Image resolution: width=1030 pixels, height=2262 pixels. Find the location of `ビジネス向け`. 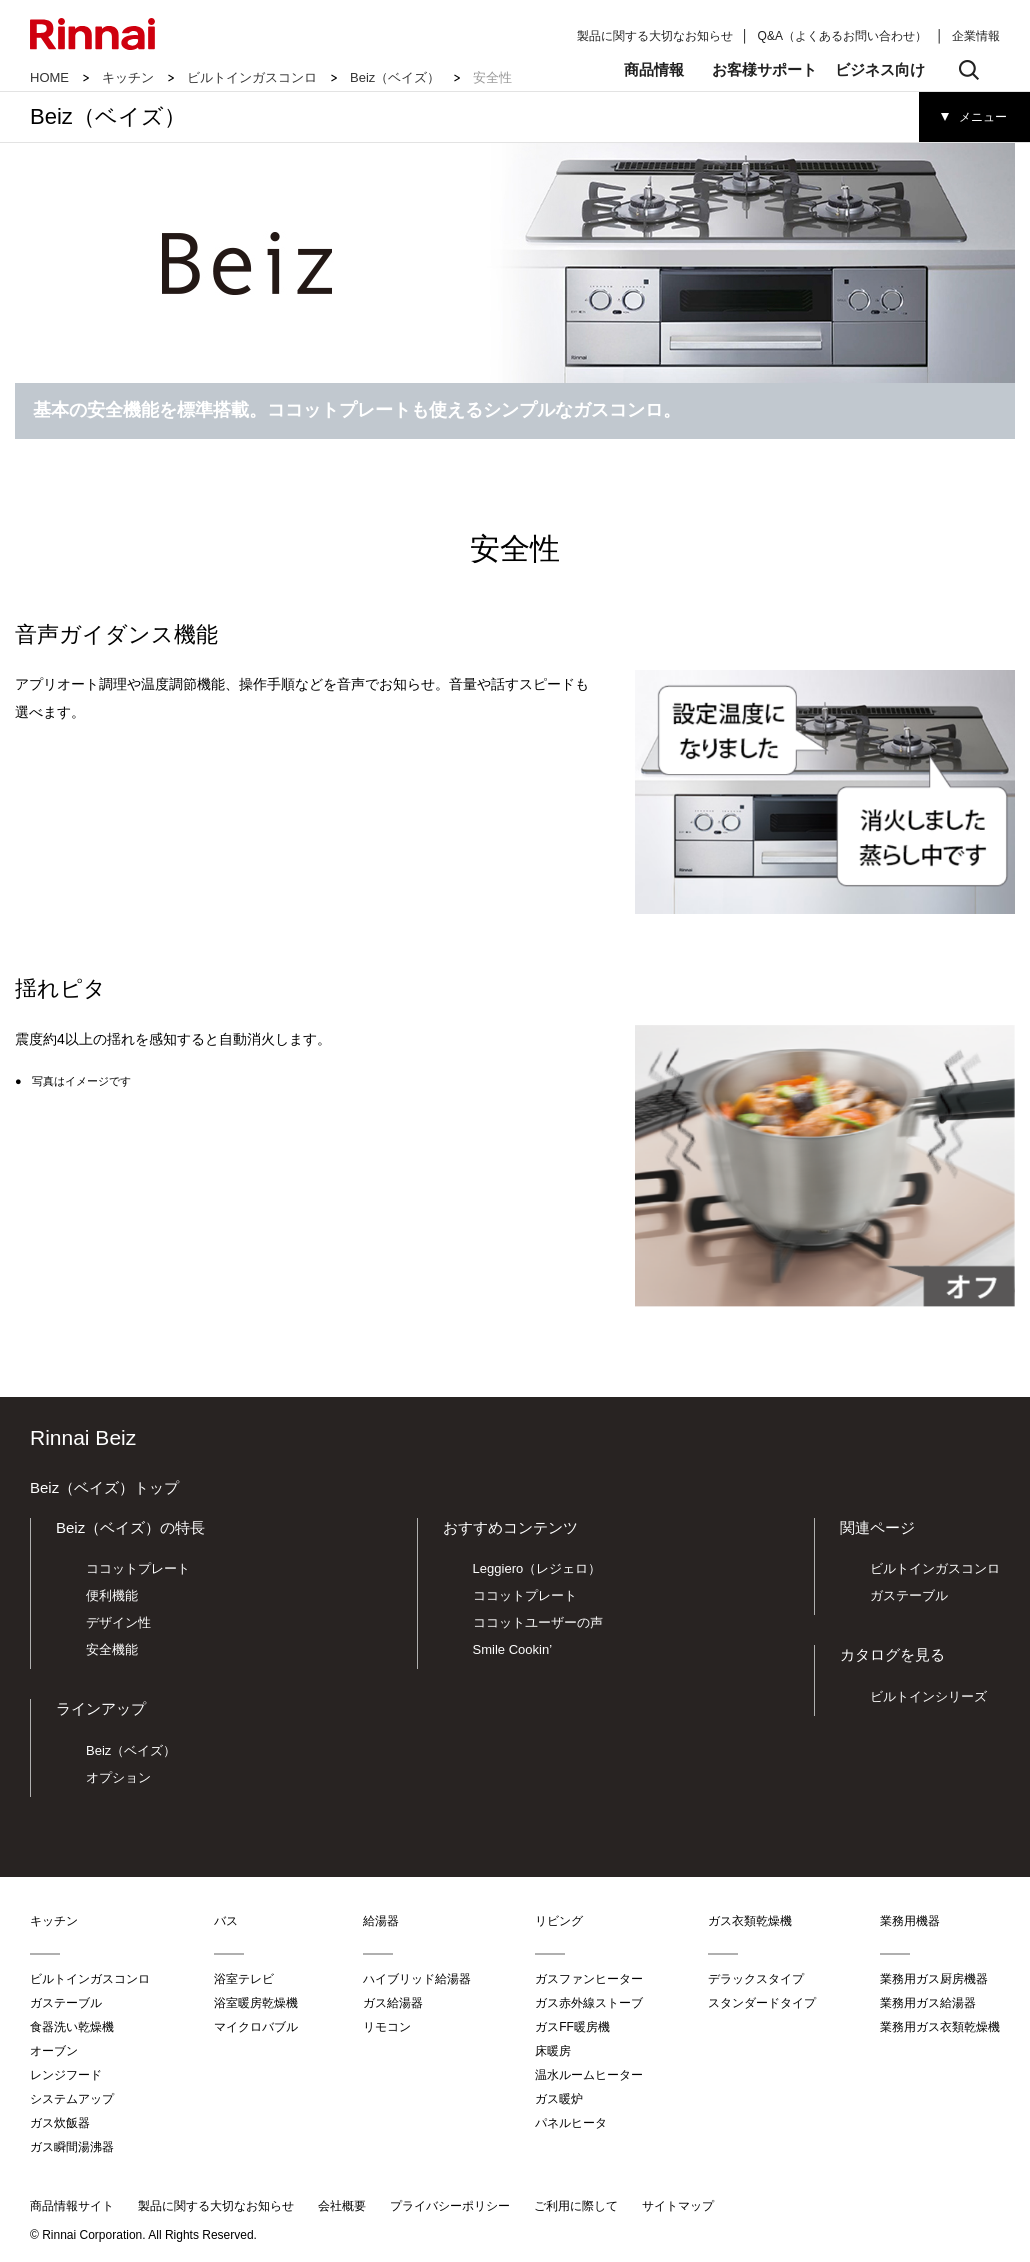

ビジネス向け is located at coordinates (880, 69).